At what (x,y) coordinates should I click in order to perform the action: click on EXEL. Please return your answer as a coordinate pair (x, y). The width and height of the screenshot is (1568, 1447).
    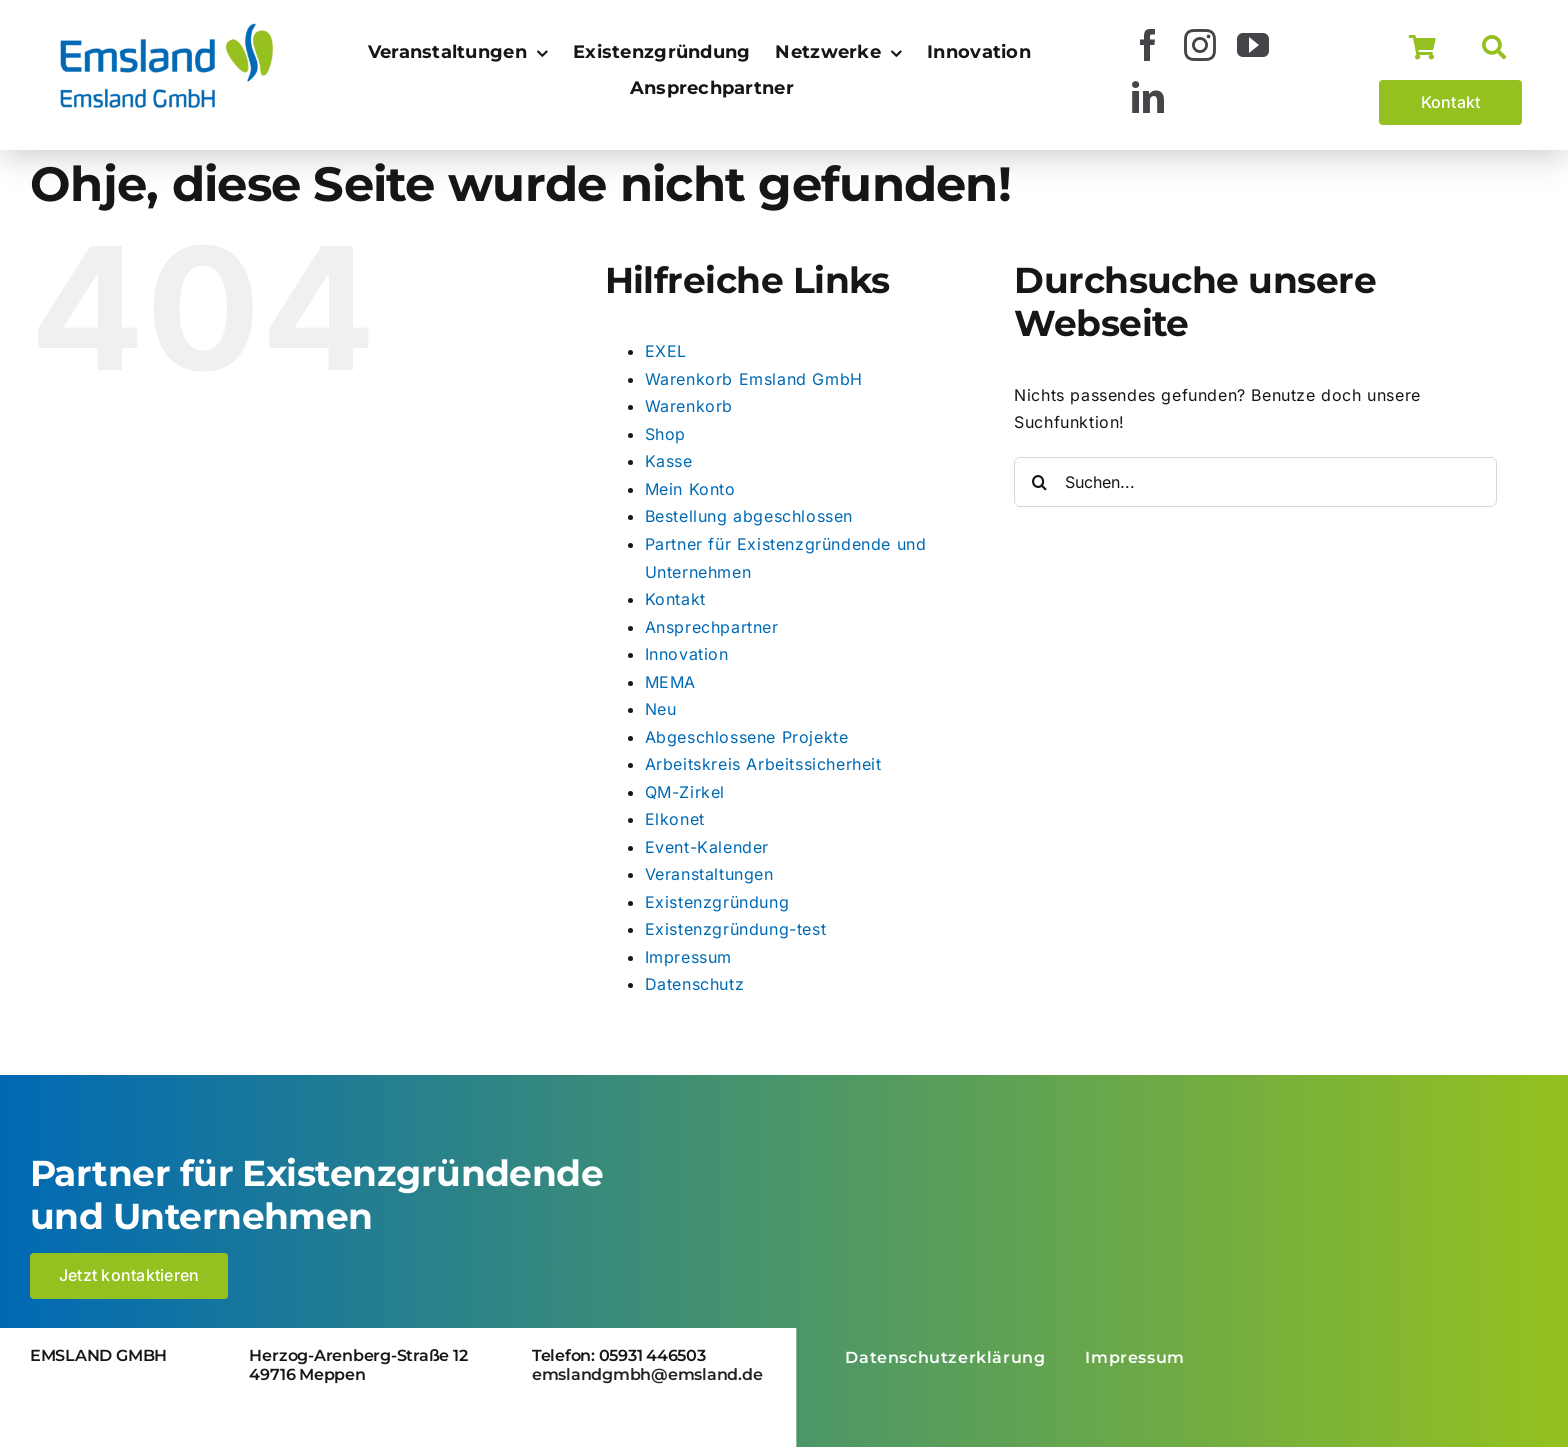
    Looking at the image, I should click on (666, 351).